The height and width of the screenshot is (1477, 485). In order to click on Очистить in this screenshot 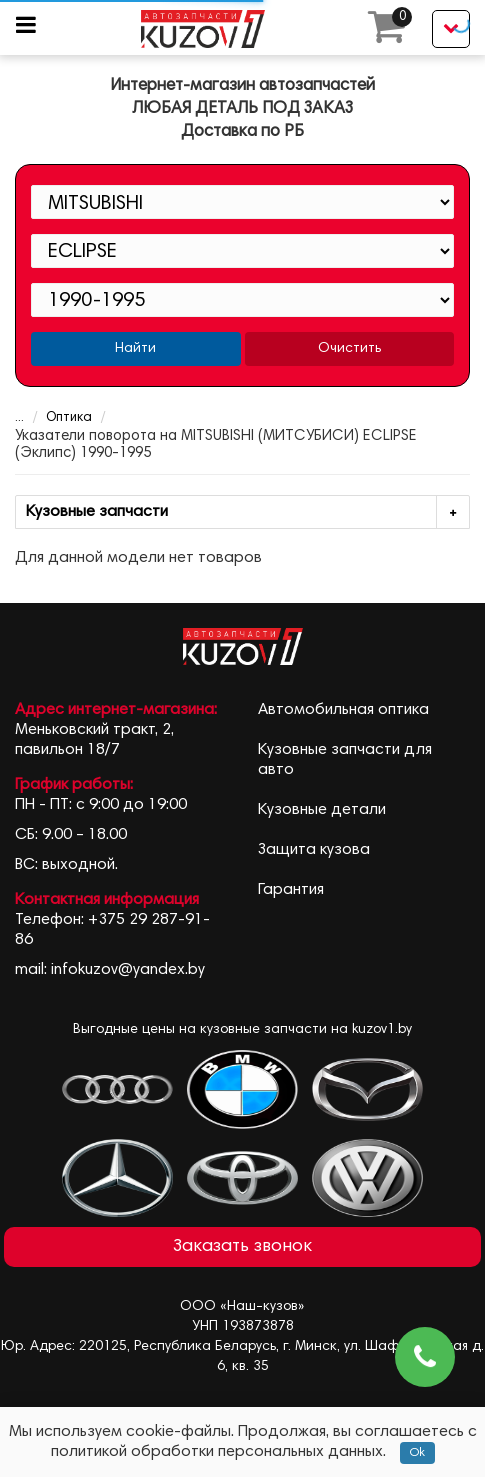, I will do `click(349, 349)`.